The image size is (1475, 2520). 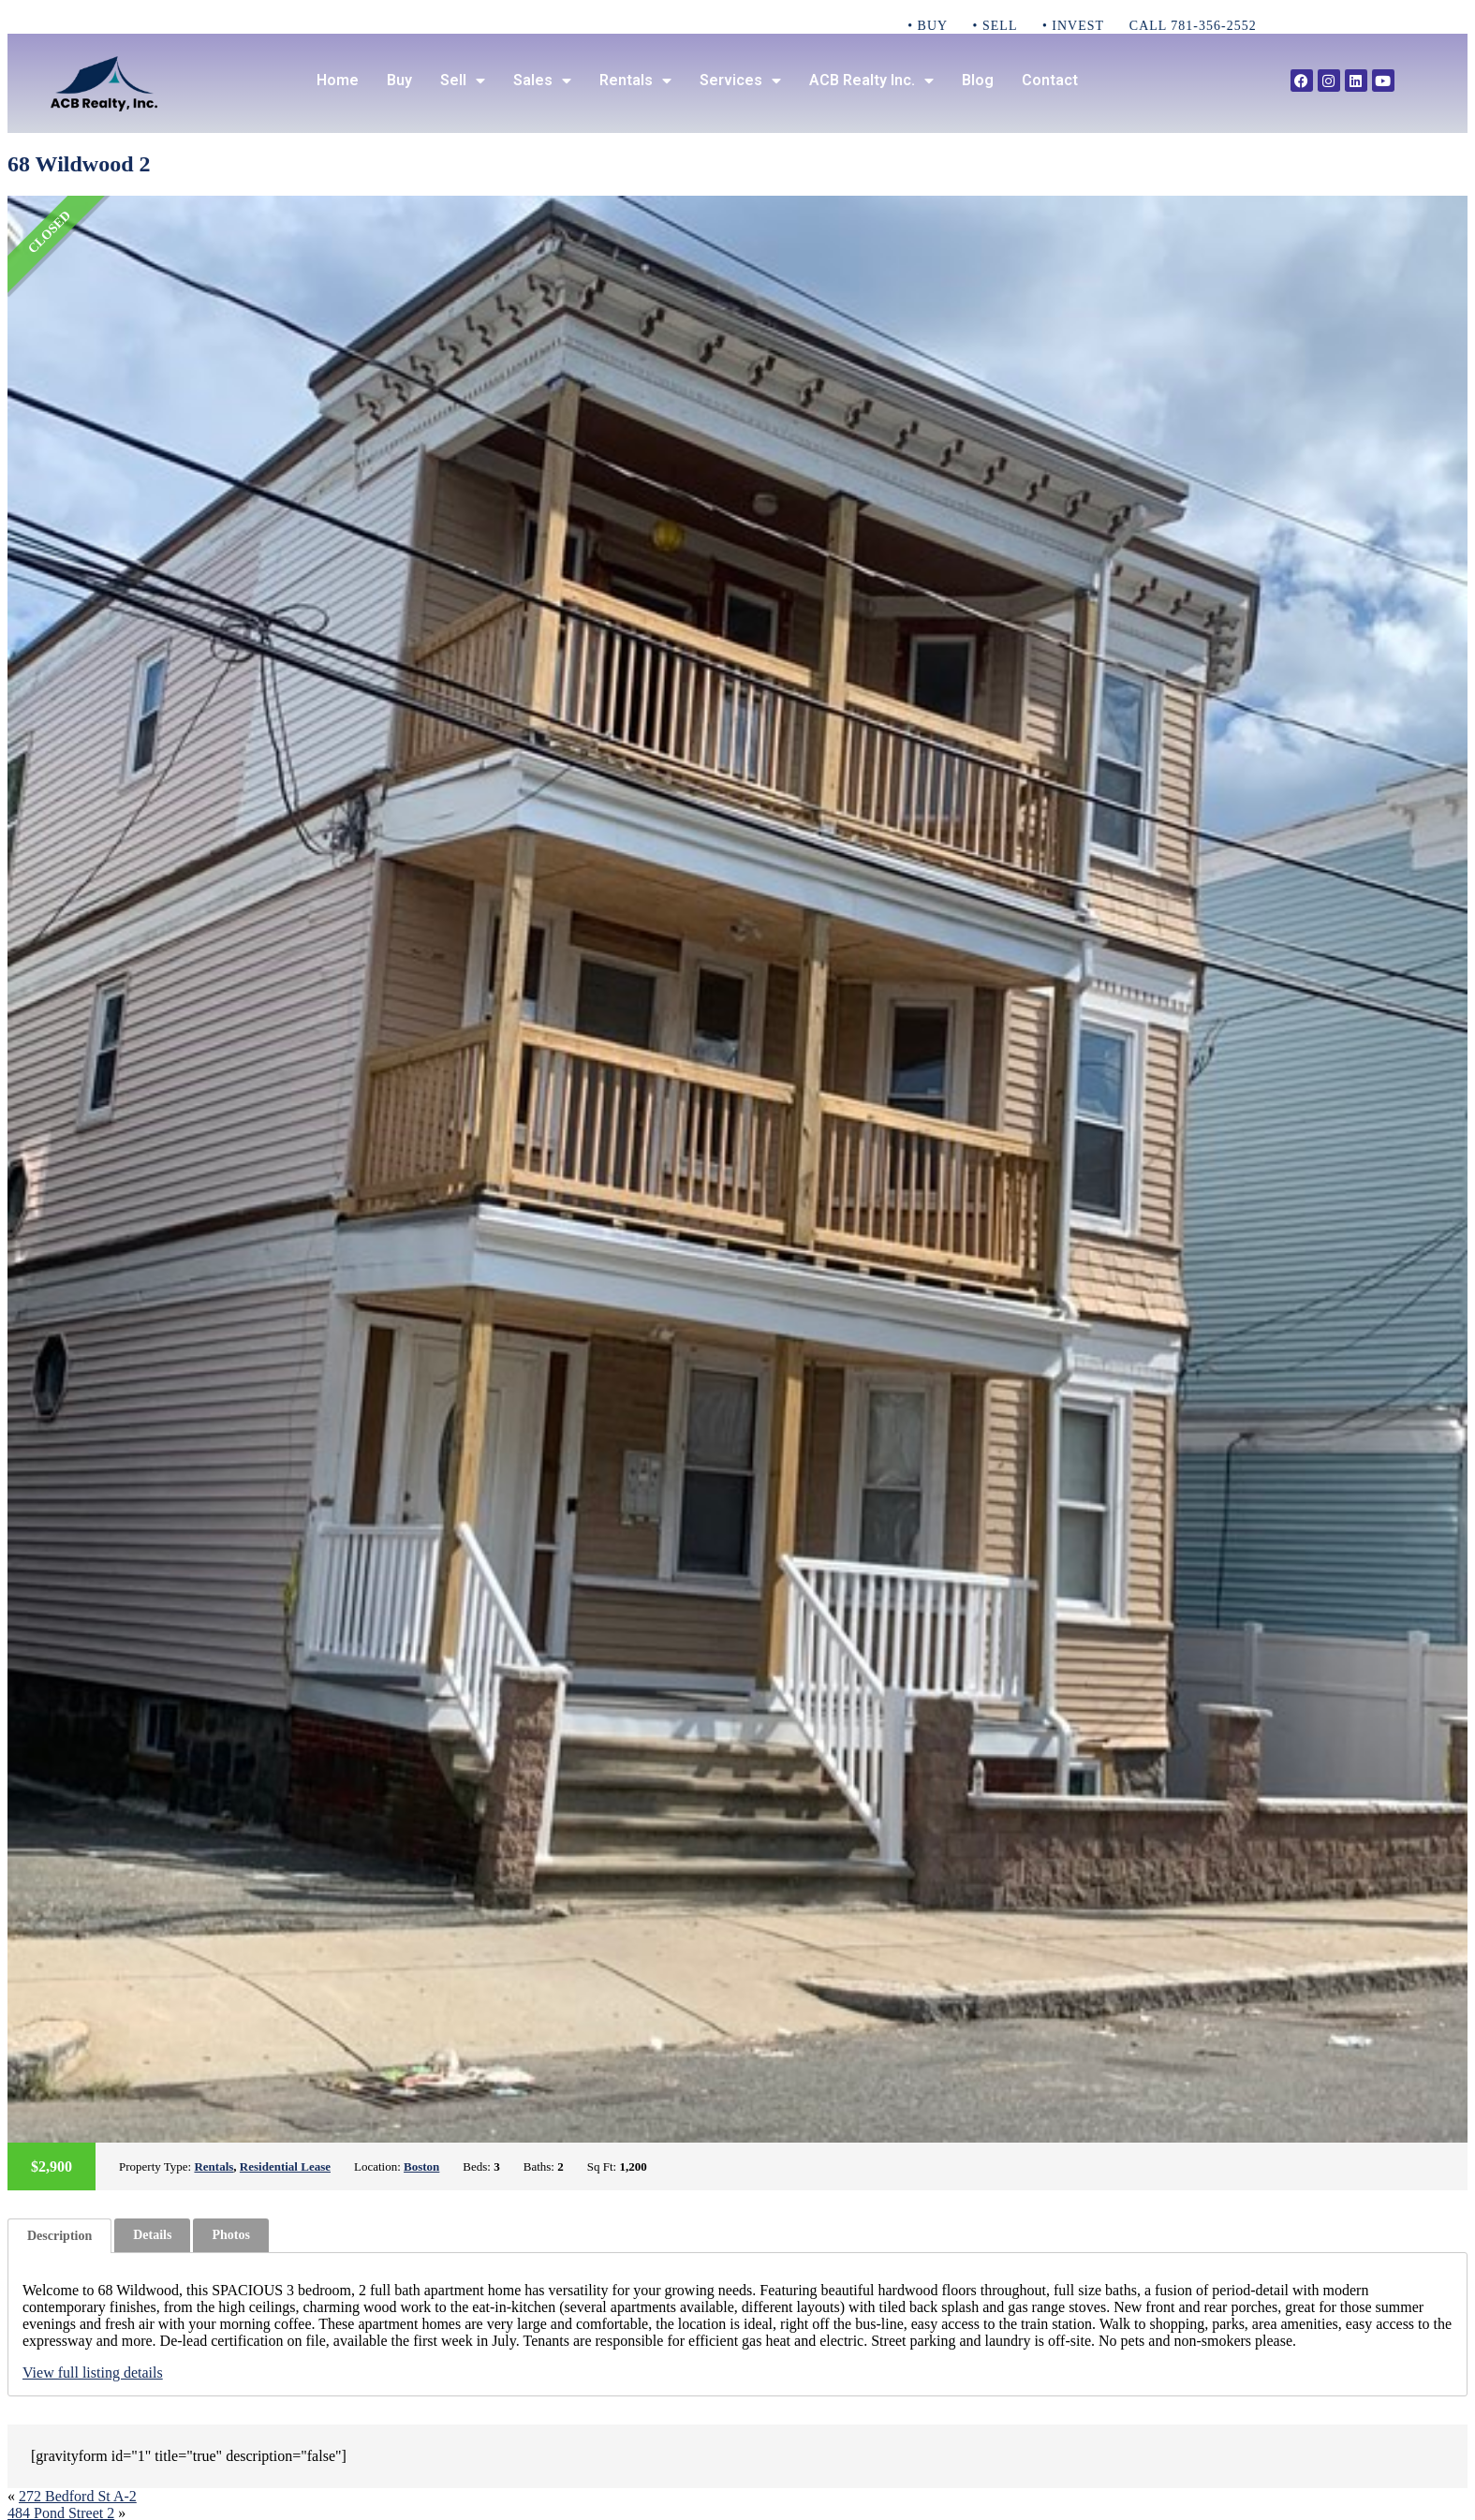 I want to click on 272 Bedford St A-2, so click(x=78, y=2496).